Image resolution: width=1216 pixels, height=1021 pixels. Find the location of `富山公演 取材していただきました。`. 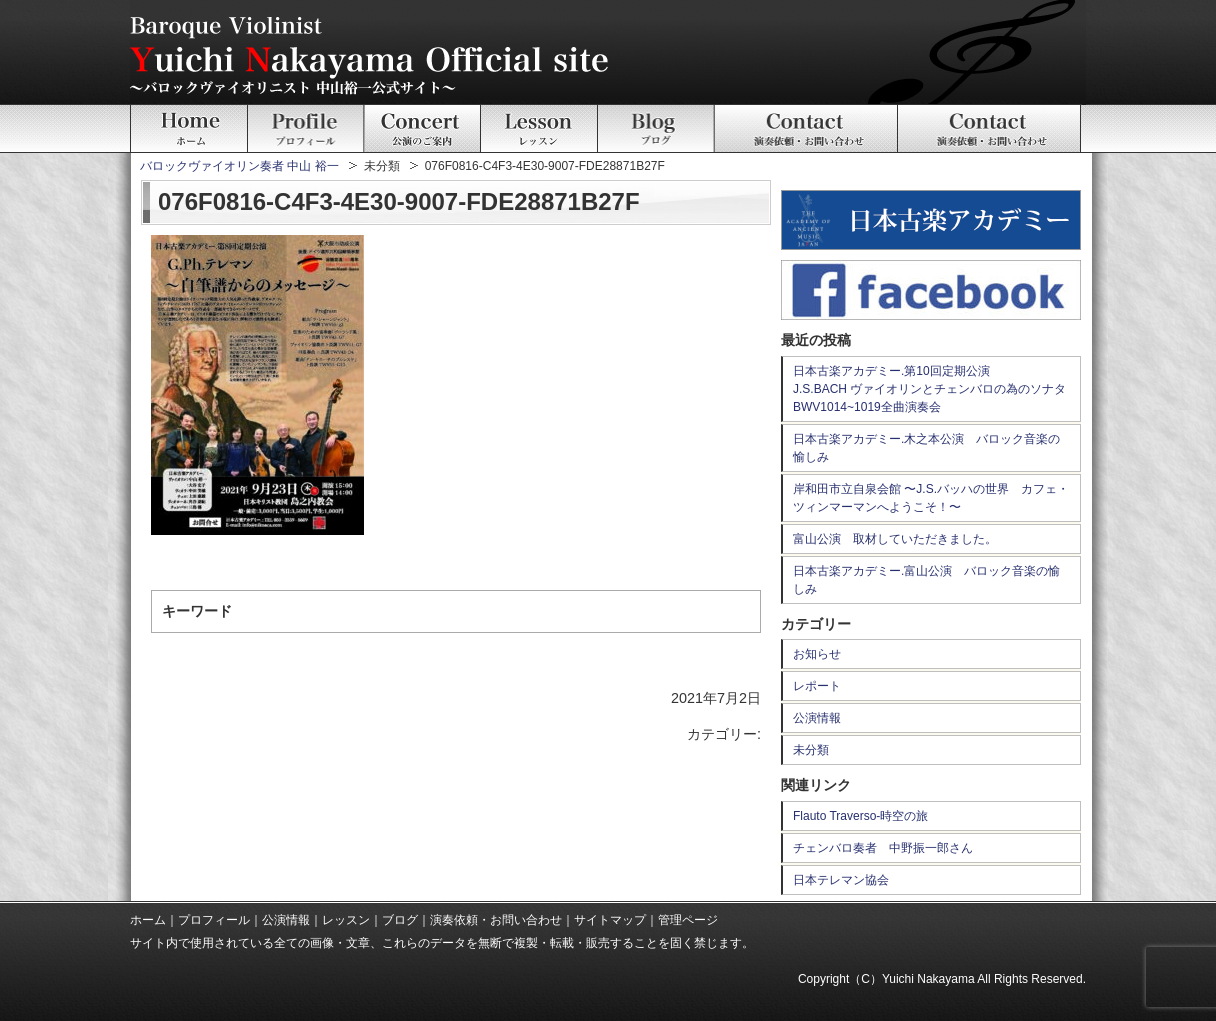

富山公演 取材していただきました。 is located at coordinates (895, 539).